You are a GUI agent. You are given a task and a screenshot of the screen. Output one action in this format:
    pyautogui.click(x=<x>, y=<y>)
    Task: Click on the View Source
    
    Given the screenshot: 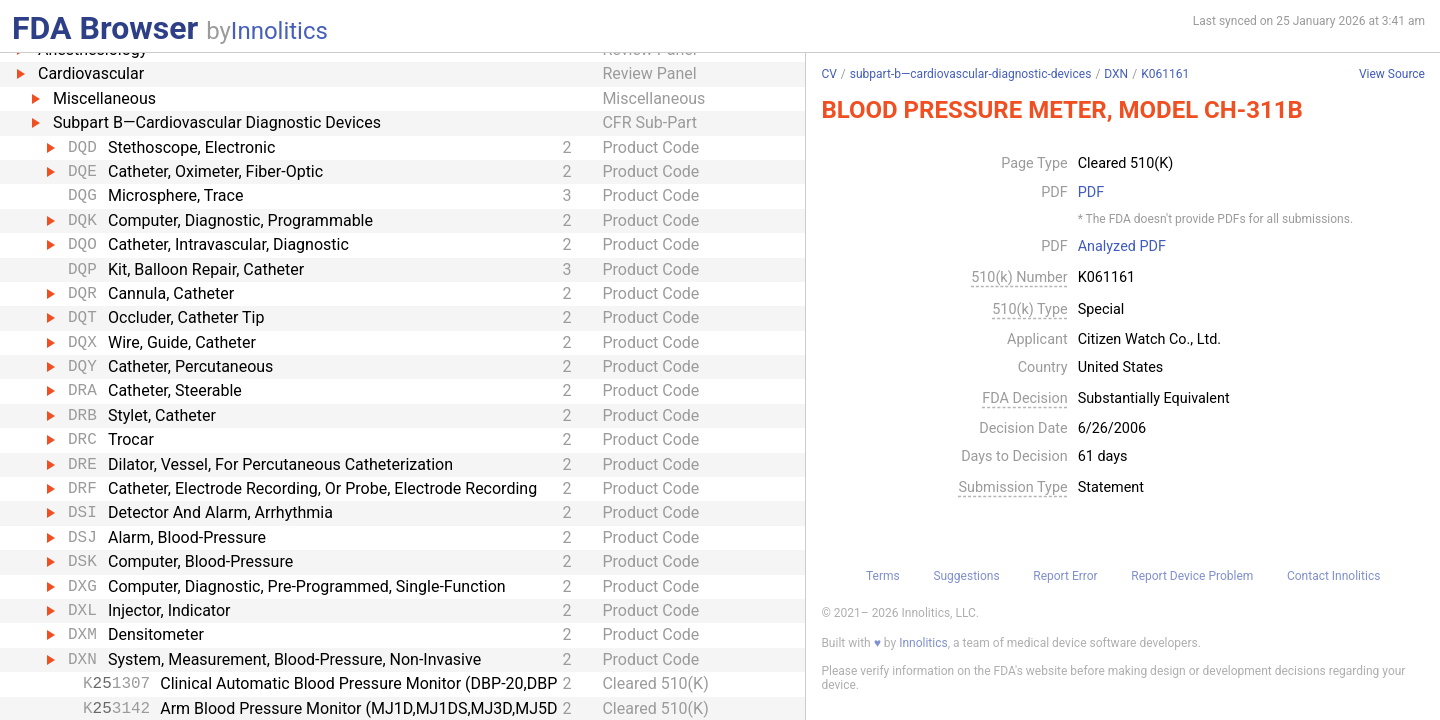 What is the action you would take?
    pyautogui.click(x=1392, y=74)
    